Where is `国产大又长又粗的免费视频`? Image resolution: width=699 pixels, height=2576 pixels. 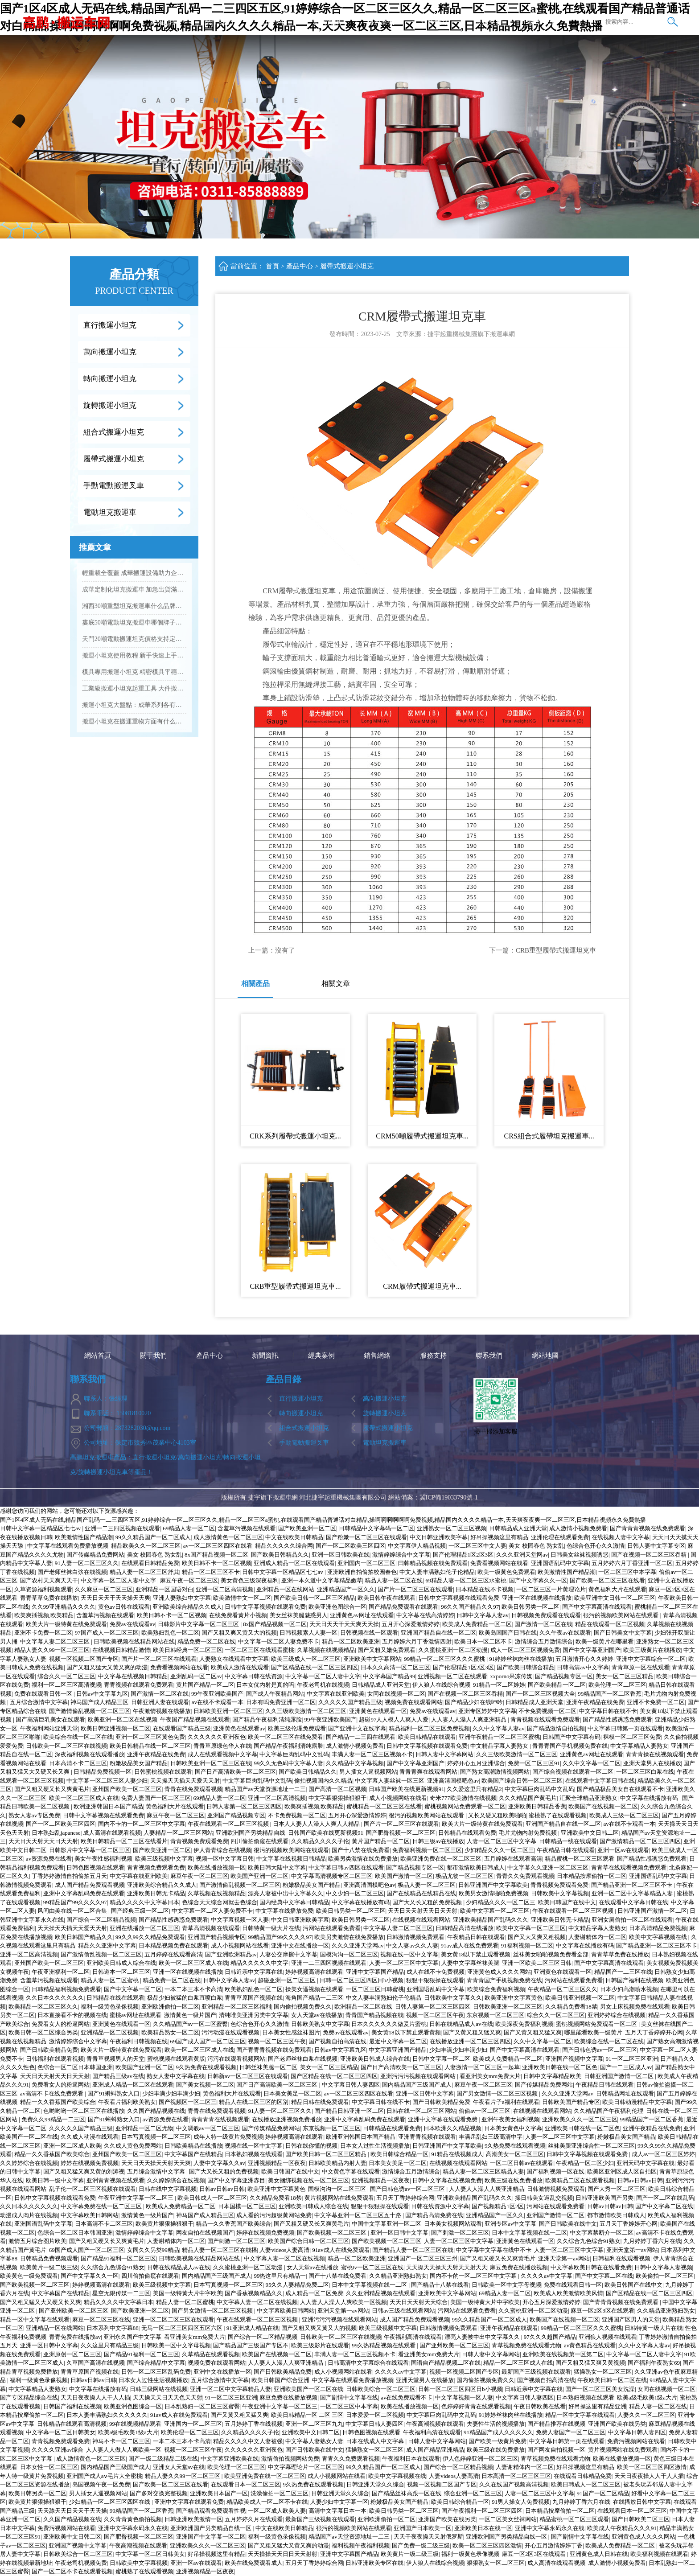 国产大又长又粗的免费视频 is located at coordinates (427, 1902).